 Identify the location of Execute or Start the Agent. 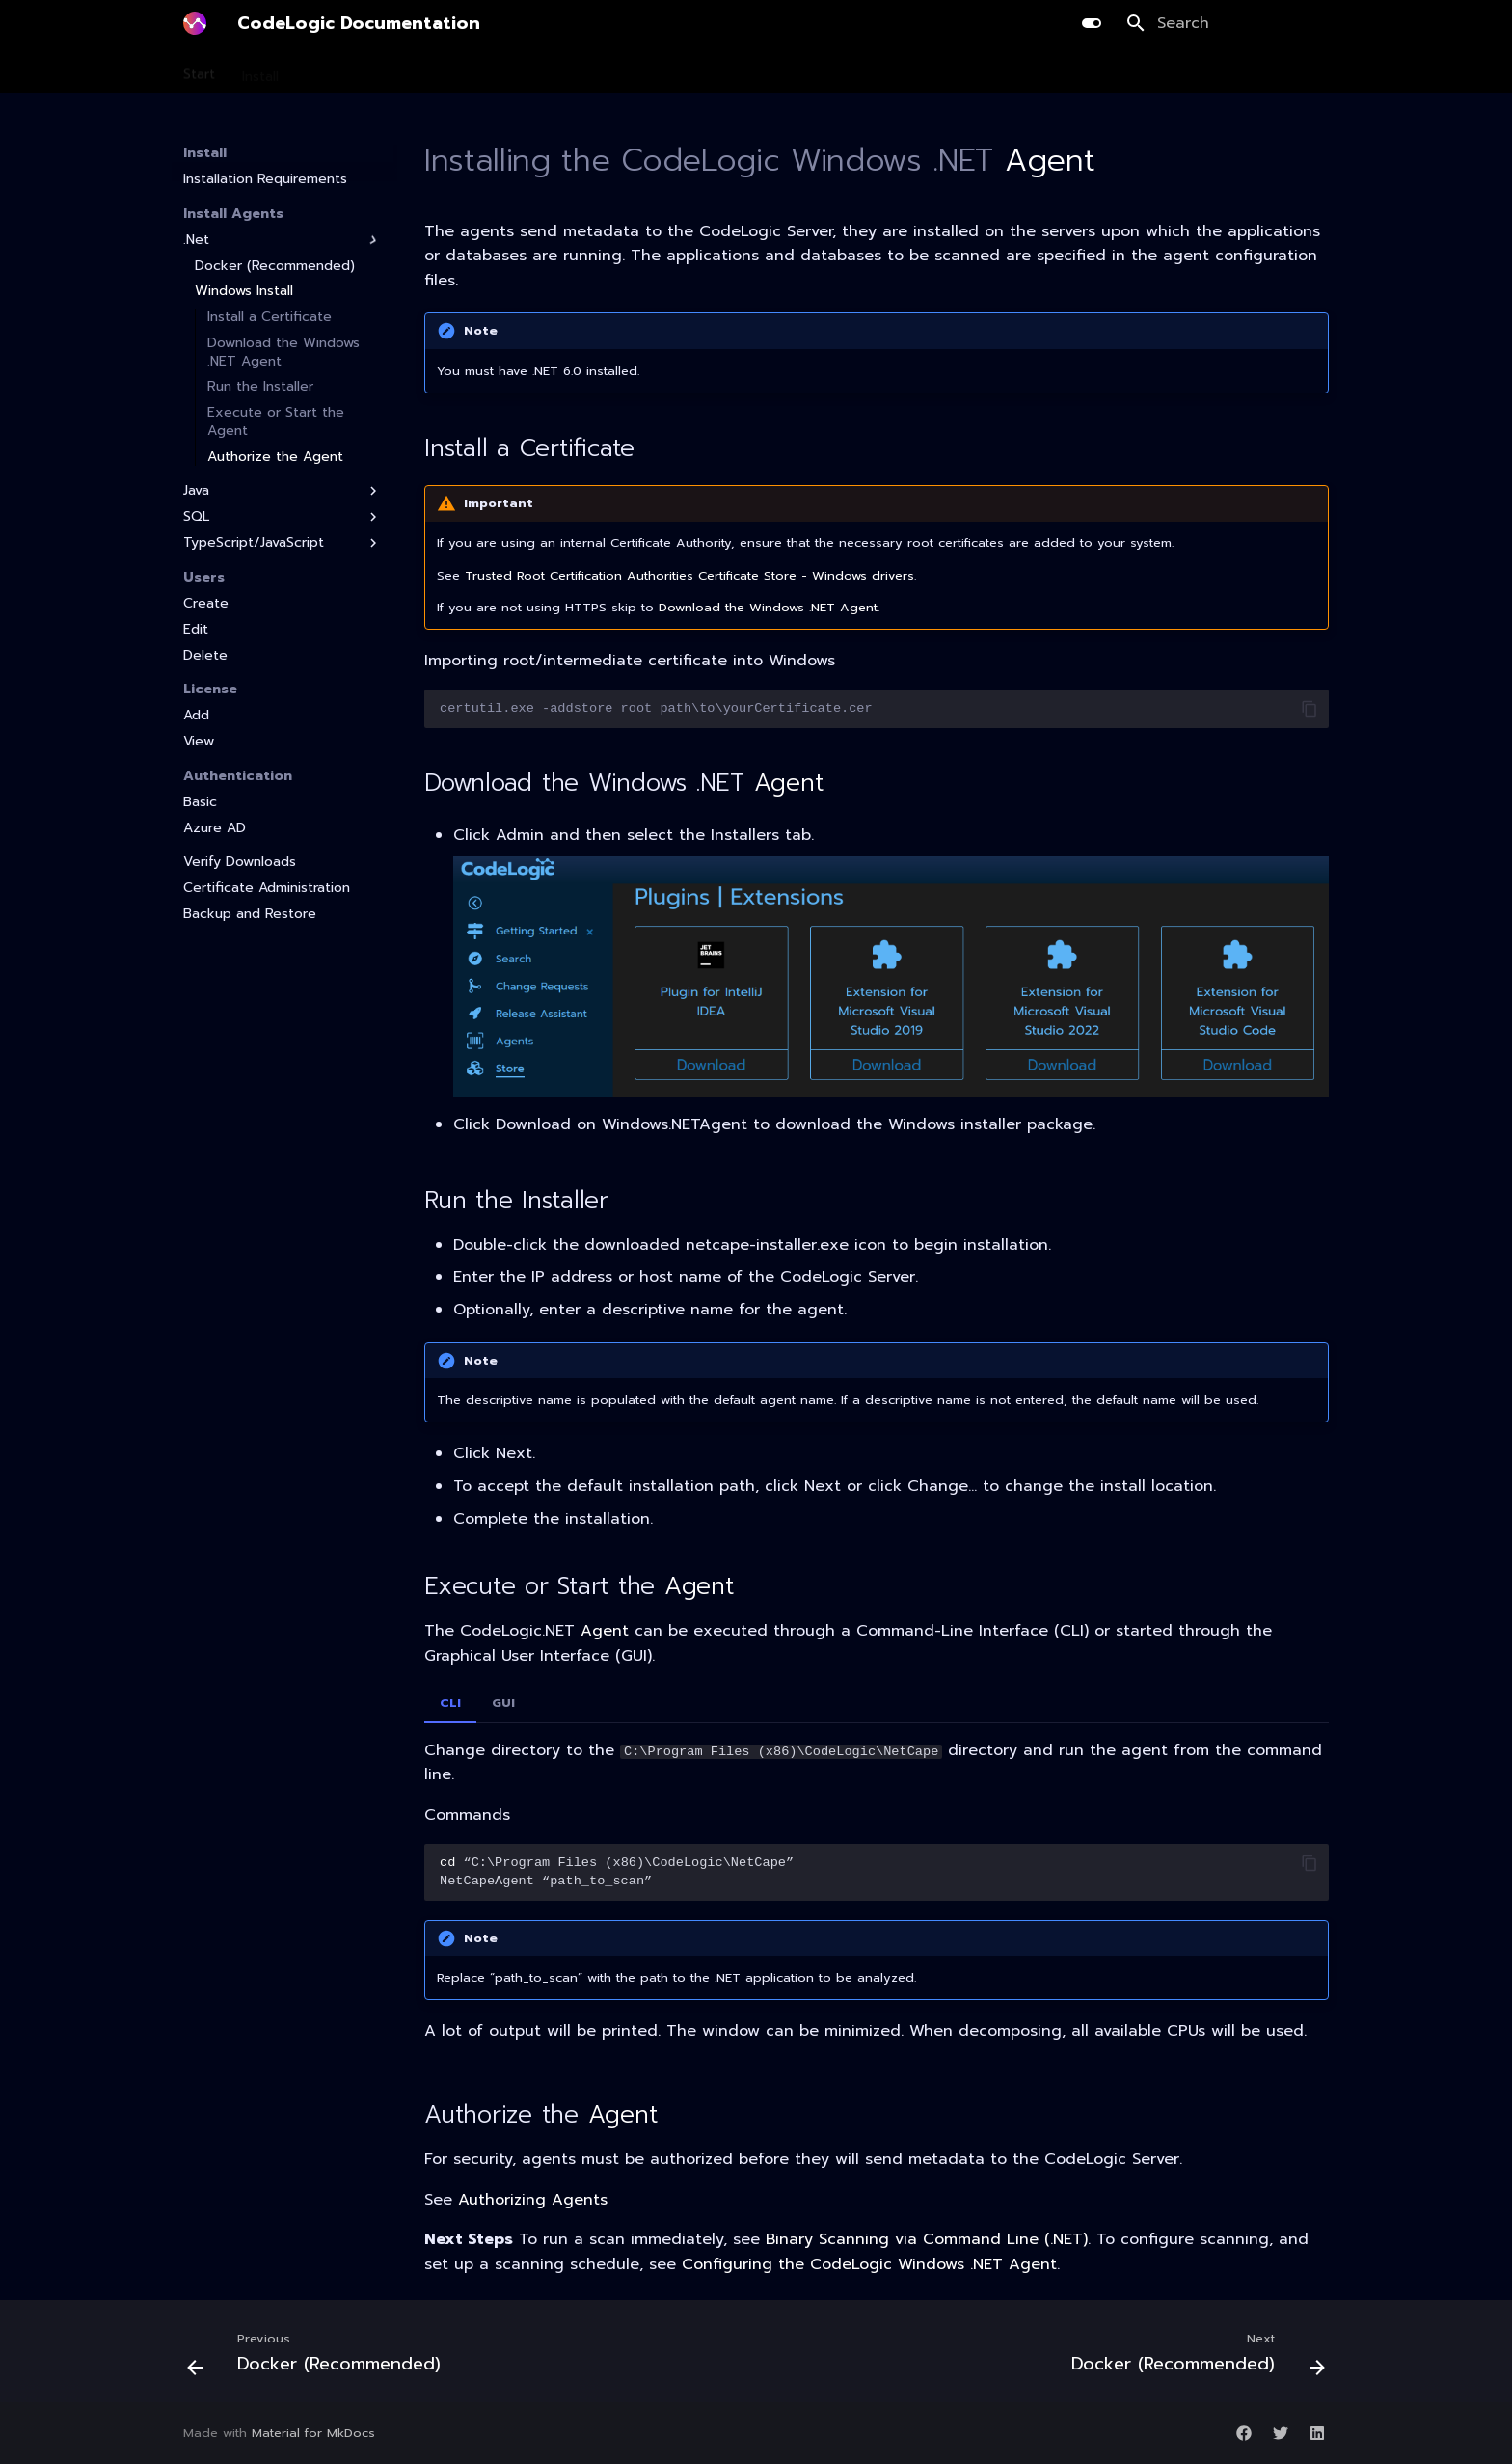
(275, 421).